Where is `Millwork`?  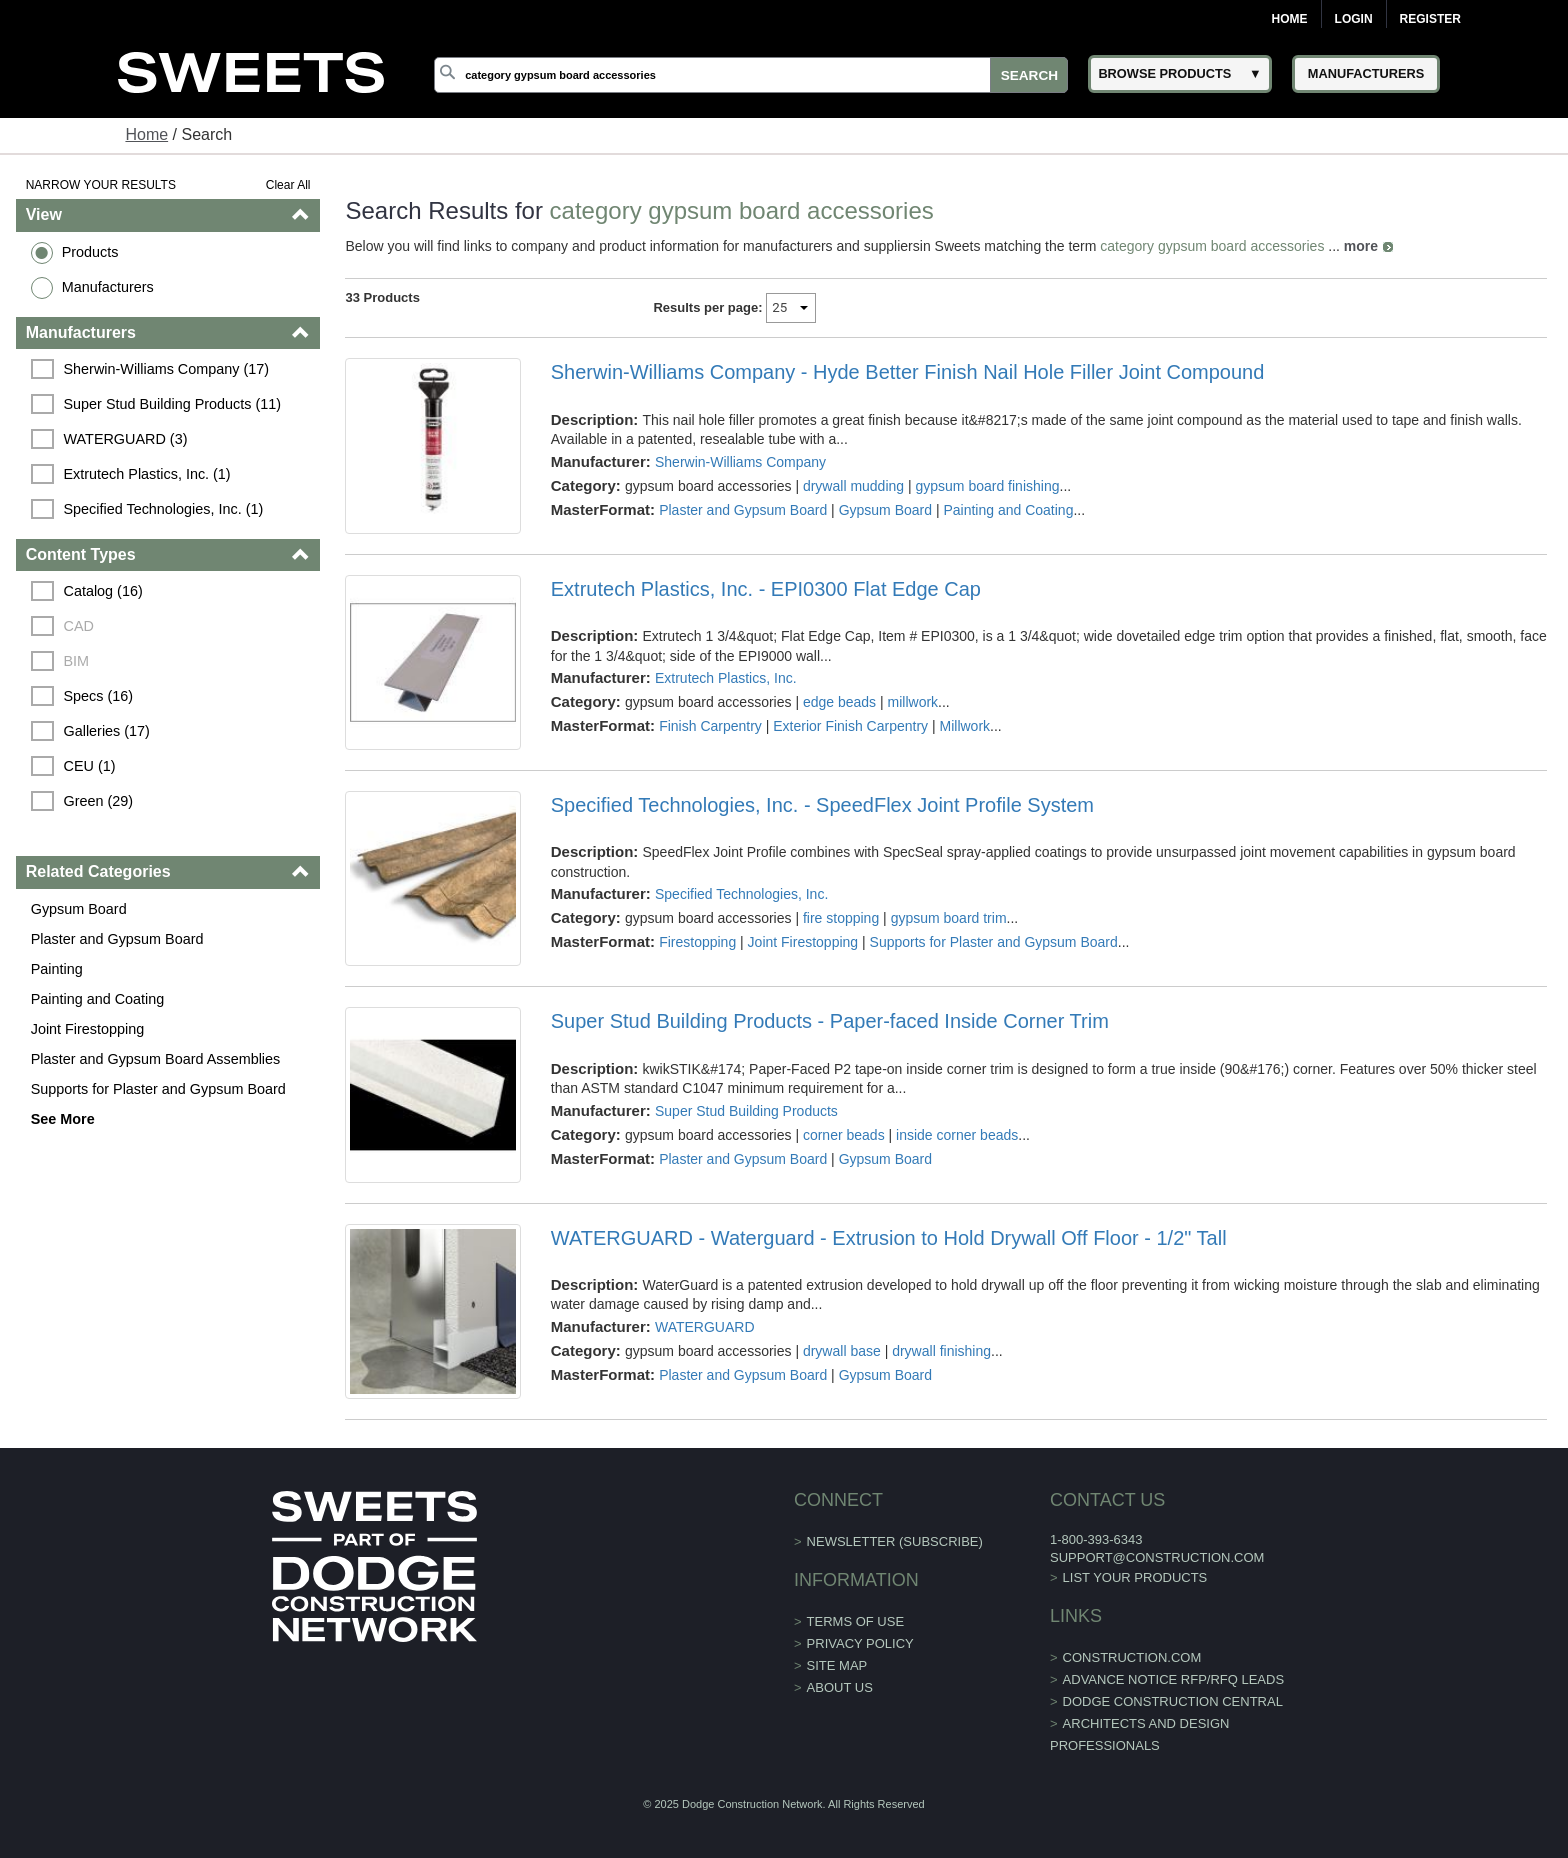
Millwork is located at coordinates (965, 726).